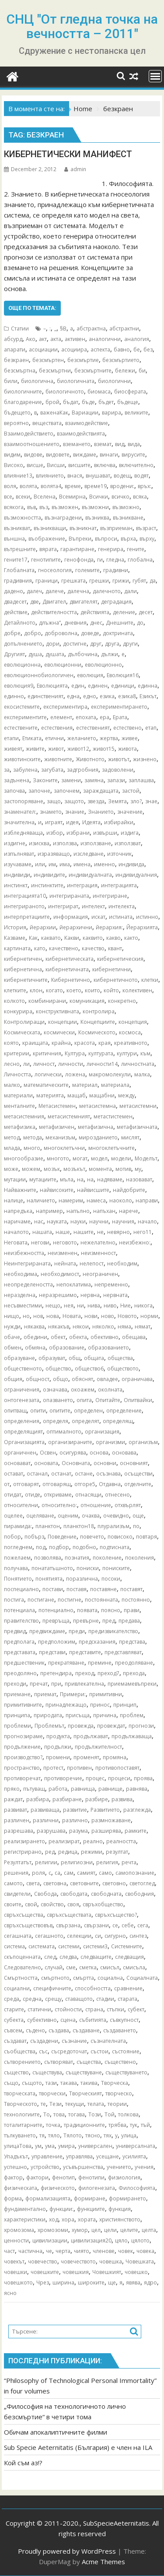 Image resolution: width=164 pixels, height=2576 pixels. What do you see at coordinates (144, 2167) in the screenshot?
I see `учения` at bounding box center [144, 2167].